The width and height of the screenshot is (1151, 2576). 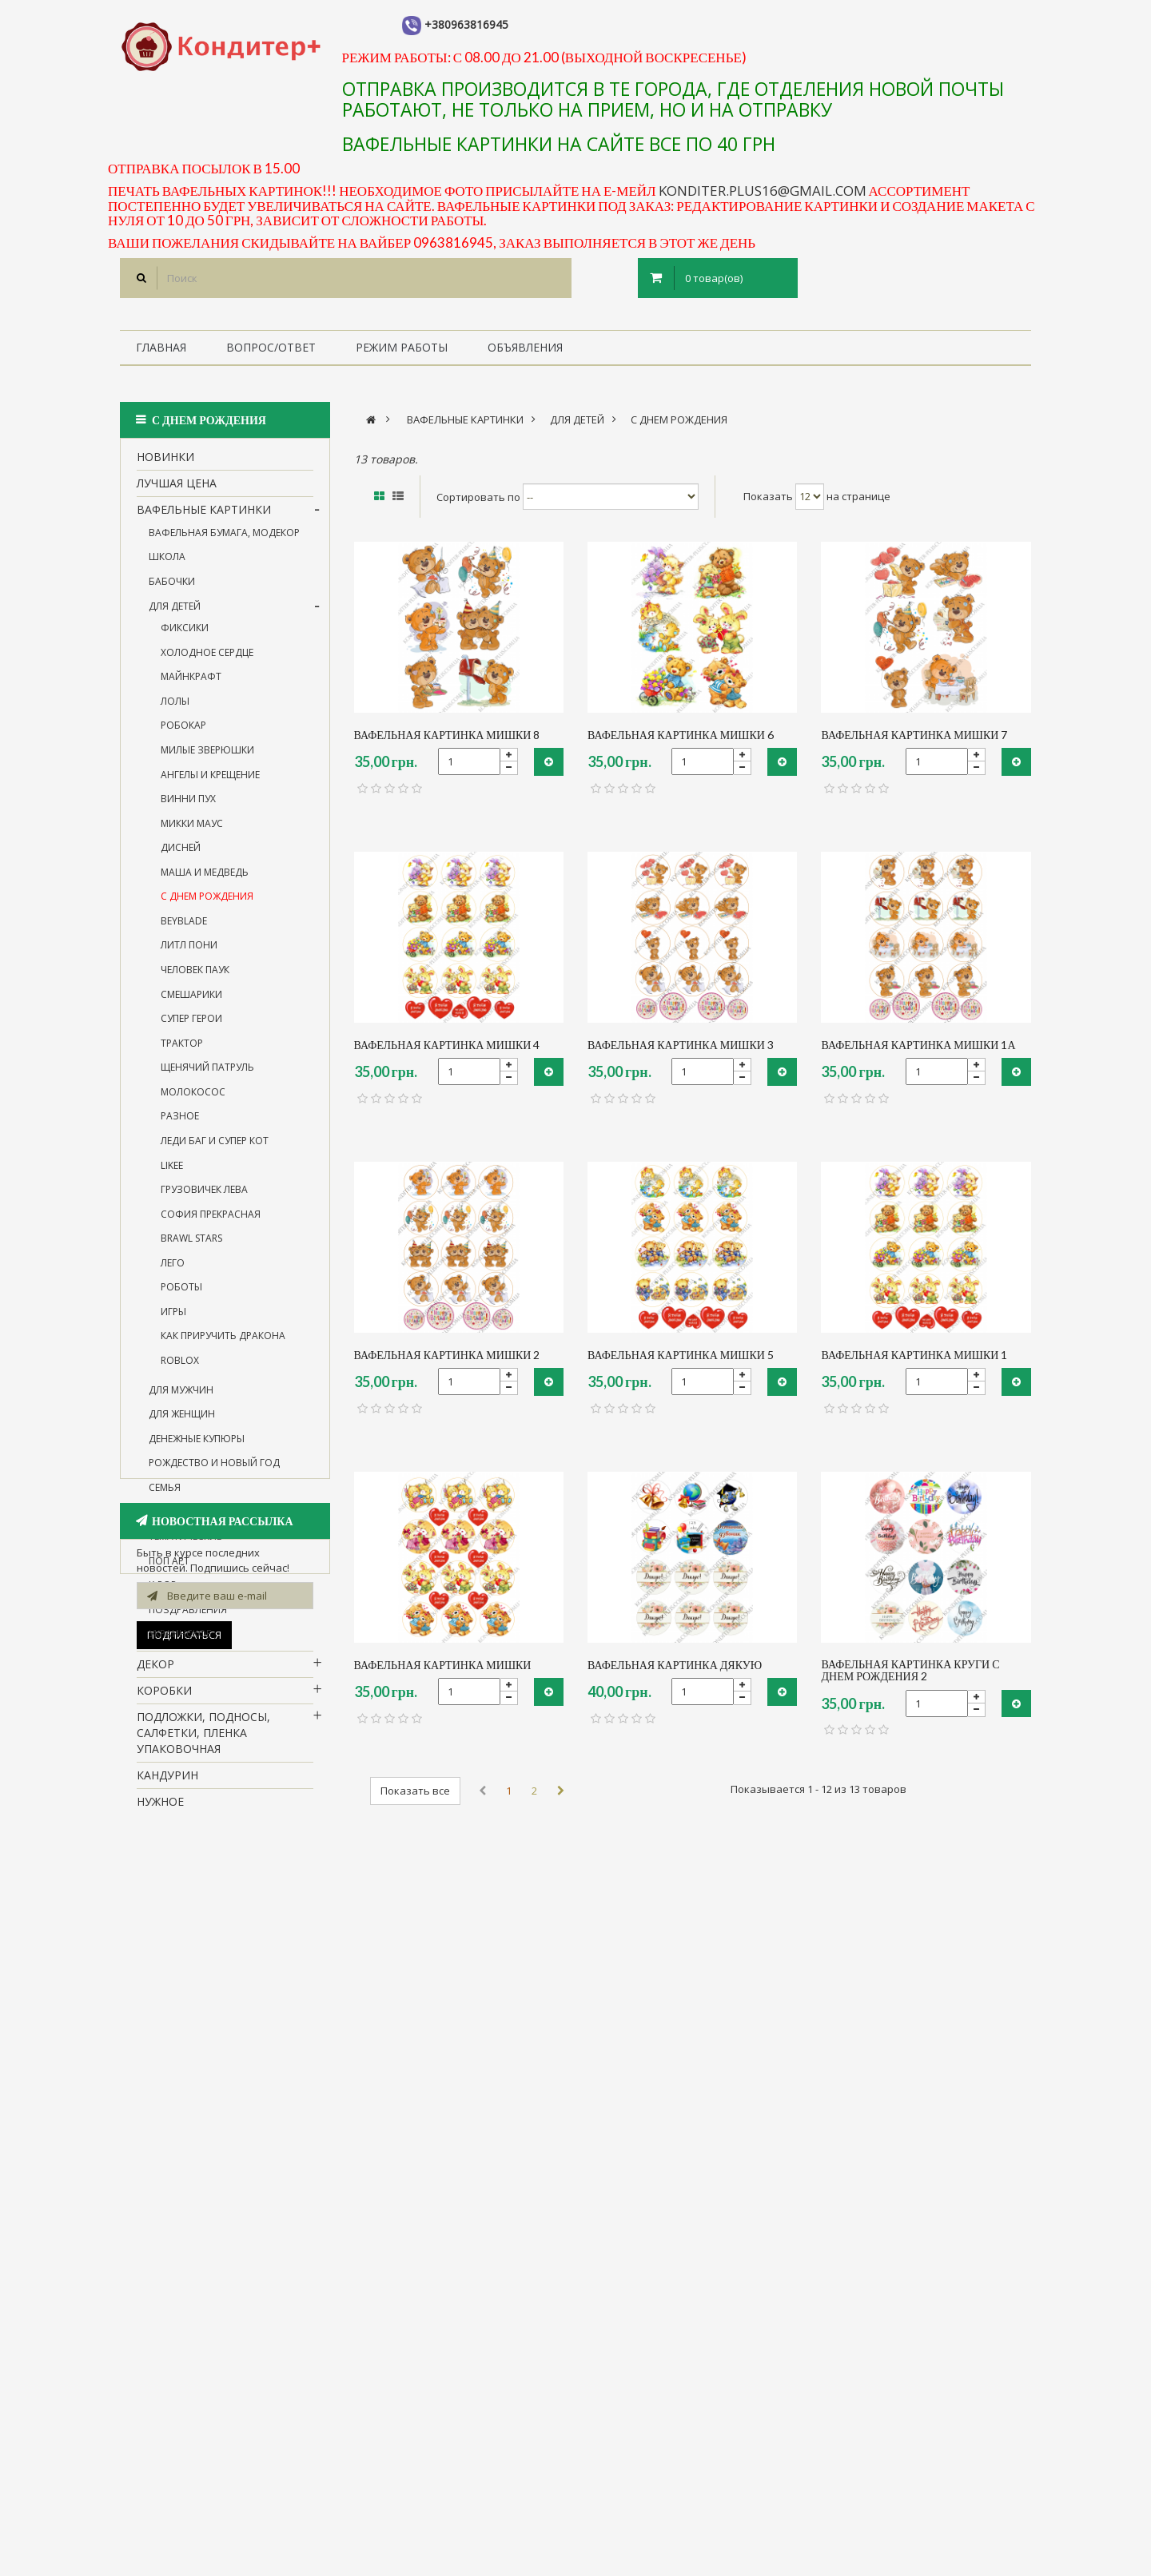 What do you see at coordinates (167, 567) in the screenshot?
I see `школа` at bounding box center [167, 567].